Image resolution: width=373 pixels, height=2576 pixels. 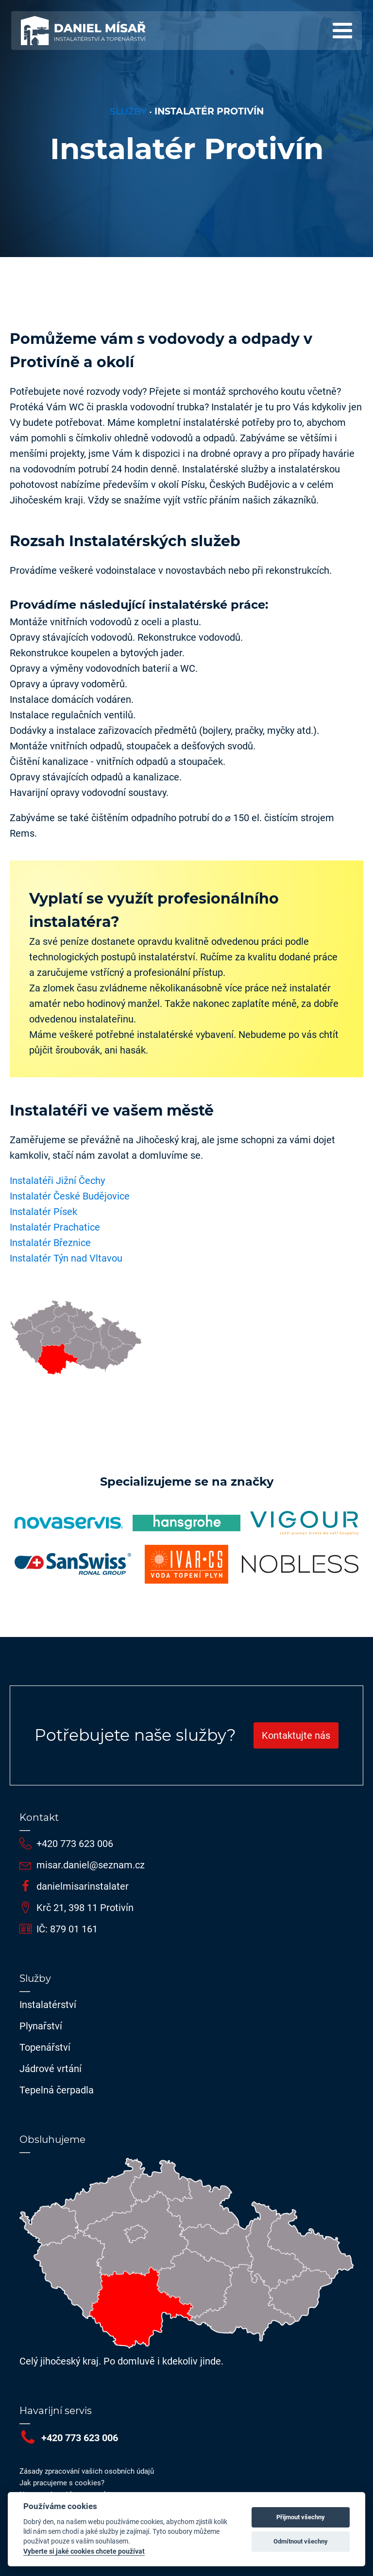 What do you see at coordinates (300, 2541) in the screenshot?
I see `Odmítnout všechny` at bounding box center [300, 2541].